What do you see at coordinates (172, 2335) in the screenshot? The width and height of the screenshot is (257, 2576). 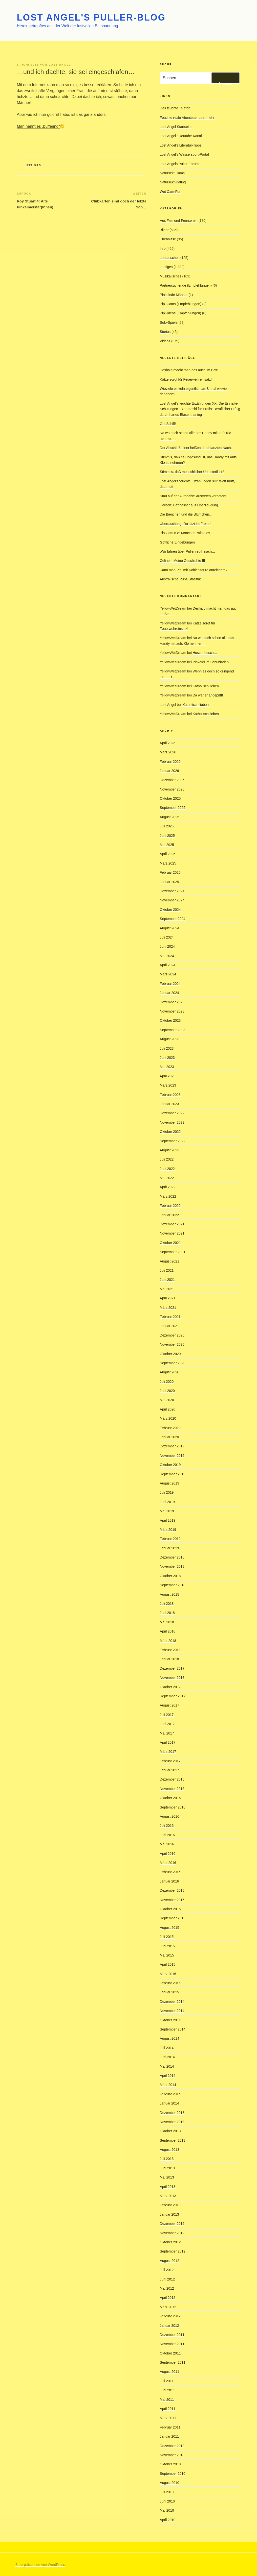 I see `Dezember 2011` at bounding box center [172, 2335].